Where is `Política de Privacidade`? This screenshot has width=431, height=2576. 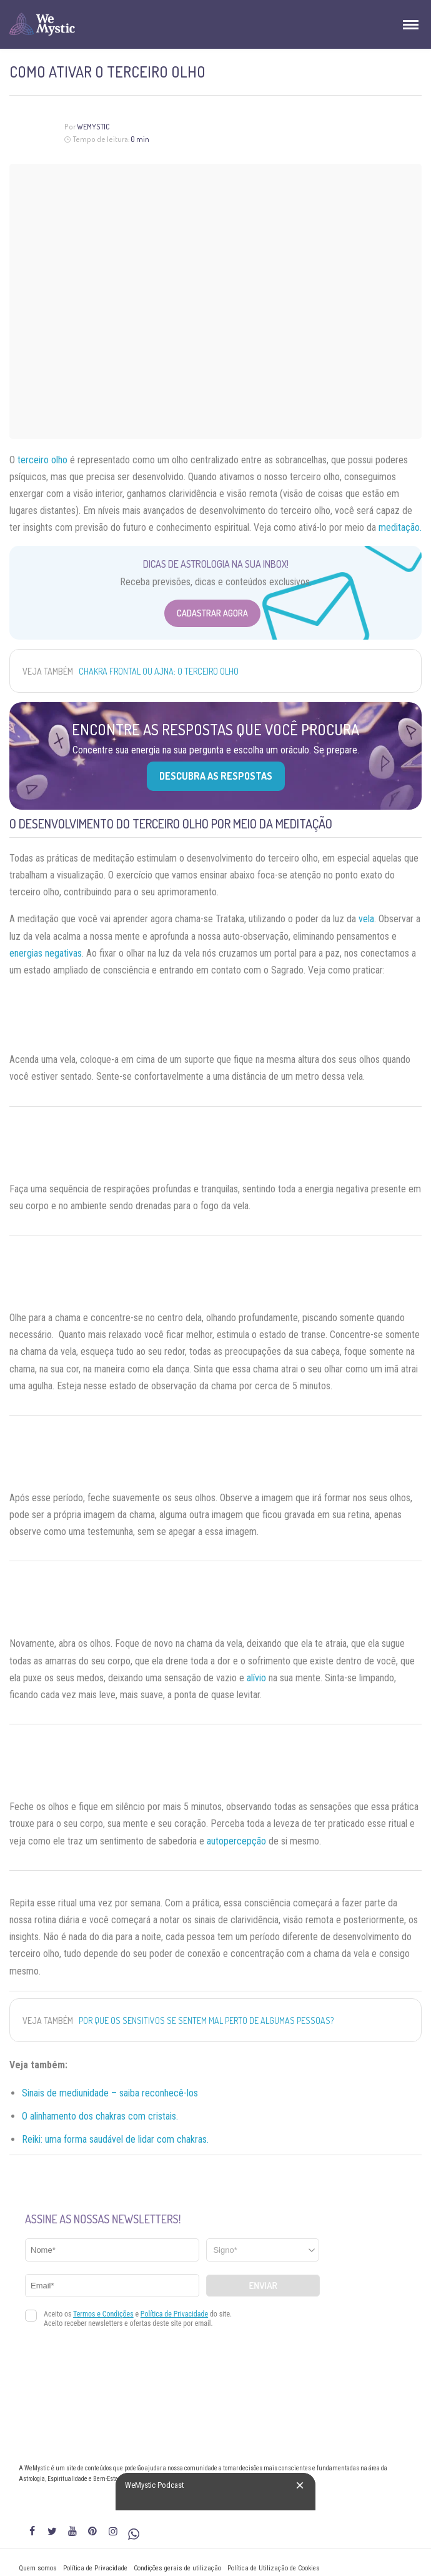 Política de Privacidade is located at coordinates (95, 2568).